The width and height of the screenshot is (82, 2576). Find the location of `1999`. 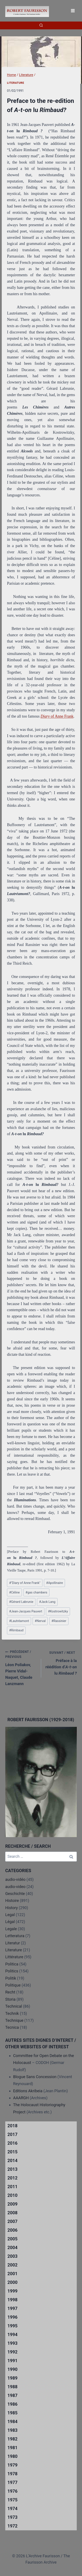

1999 is located at coordinates (12, 2291).